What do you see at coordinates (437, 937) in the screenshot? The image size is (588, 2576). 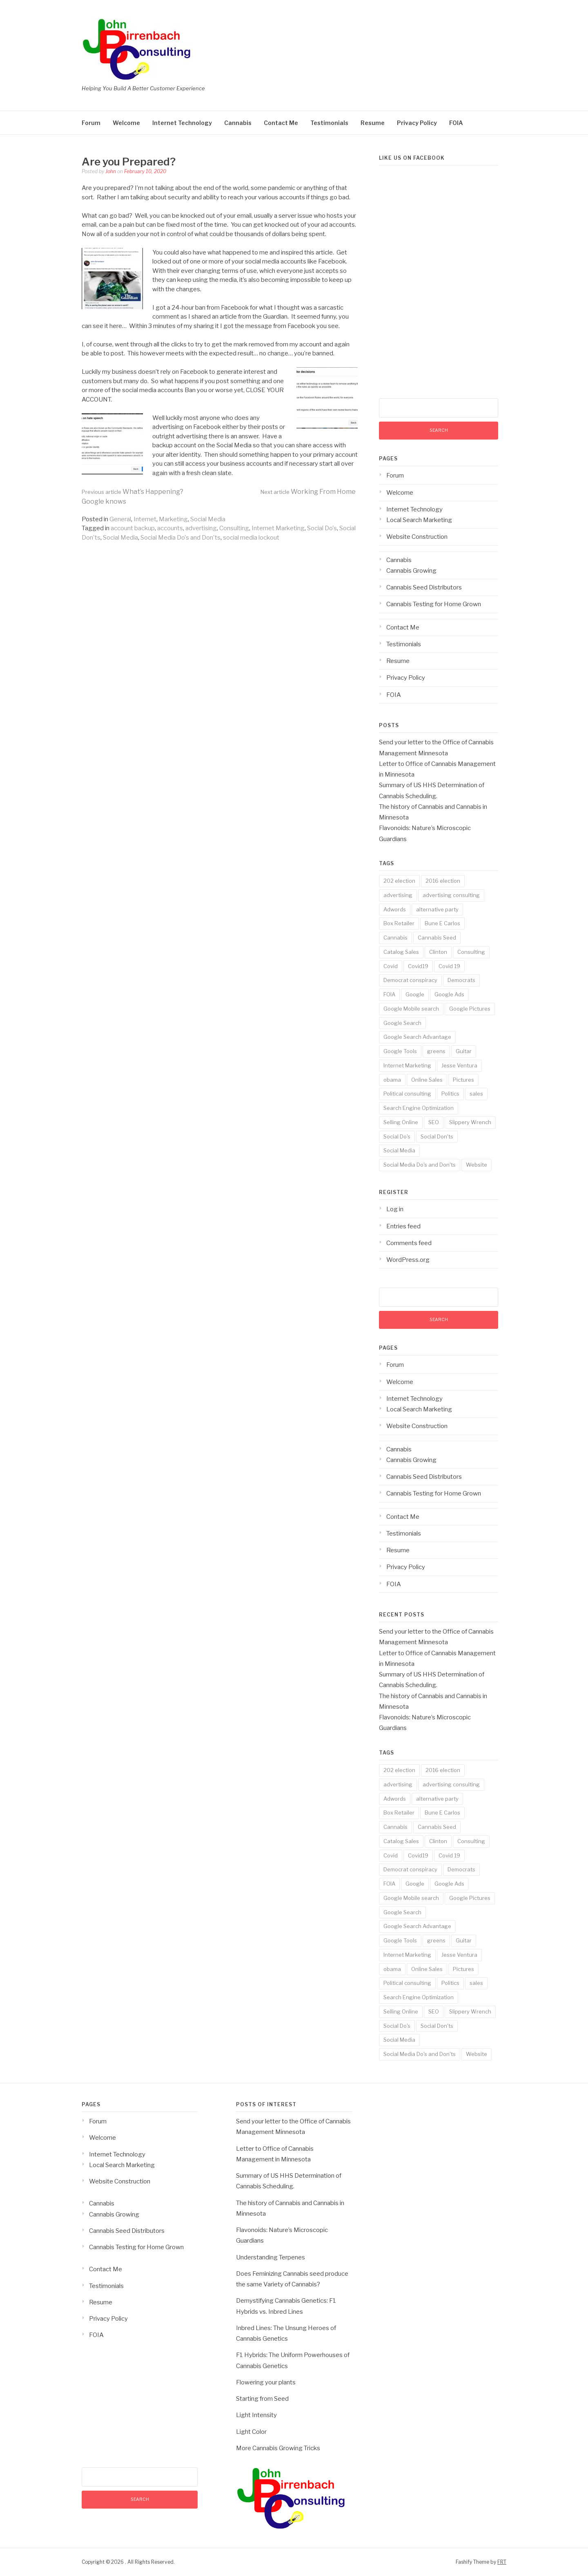 I see `Cannabis Seed [Cannabis Seed (2 items)]` at bounding box center [437, 937].